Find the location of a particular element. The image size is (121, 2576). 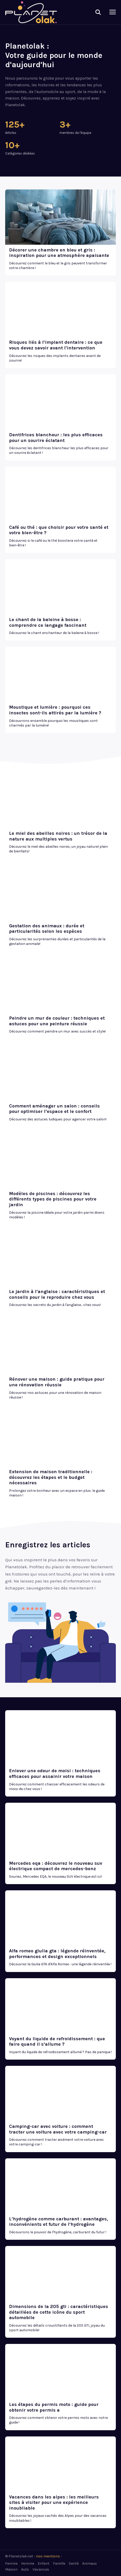

Dentifrices blancheur : les plus efficaces pour un sourire éclatant is located at coordinates (56, 437).